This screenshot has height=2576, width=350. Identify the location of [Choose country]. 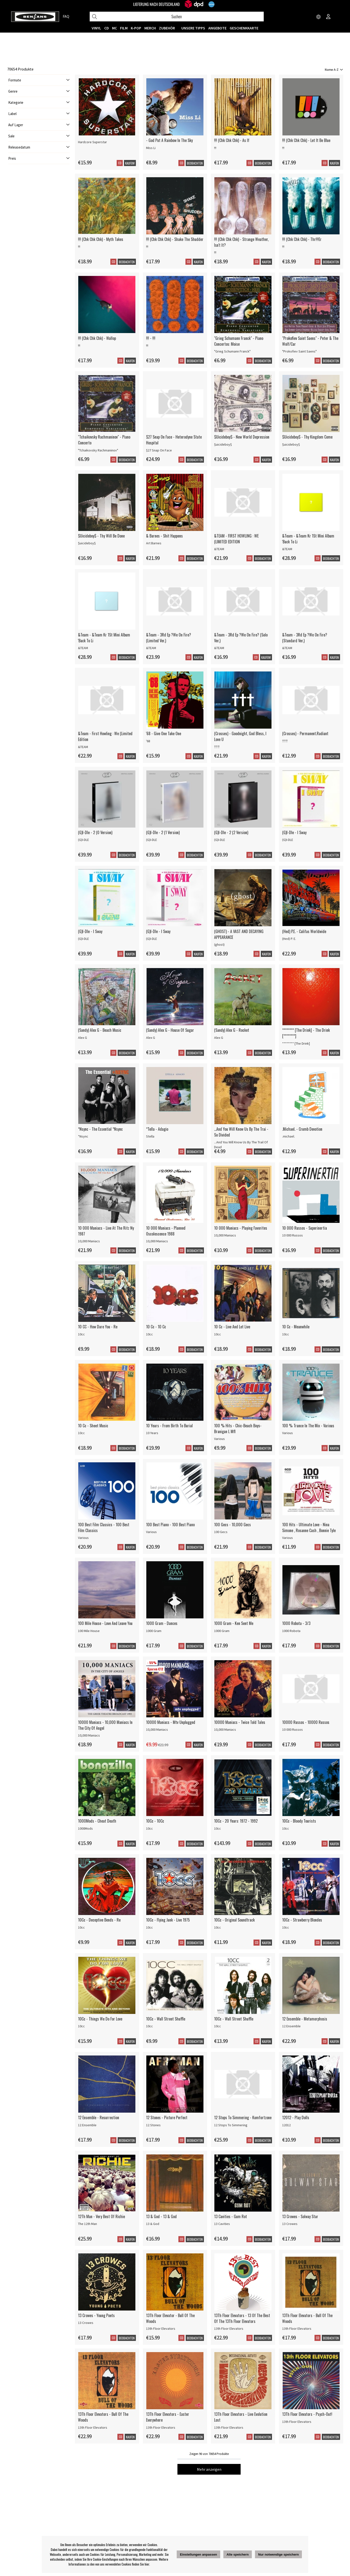
(318, 17).